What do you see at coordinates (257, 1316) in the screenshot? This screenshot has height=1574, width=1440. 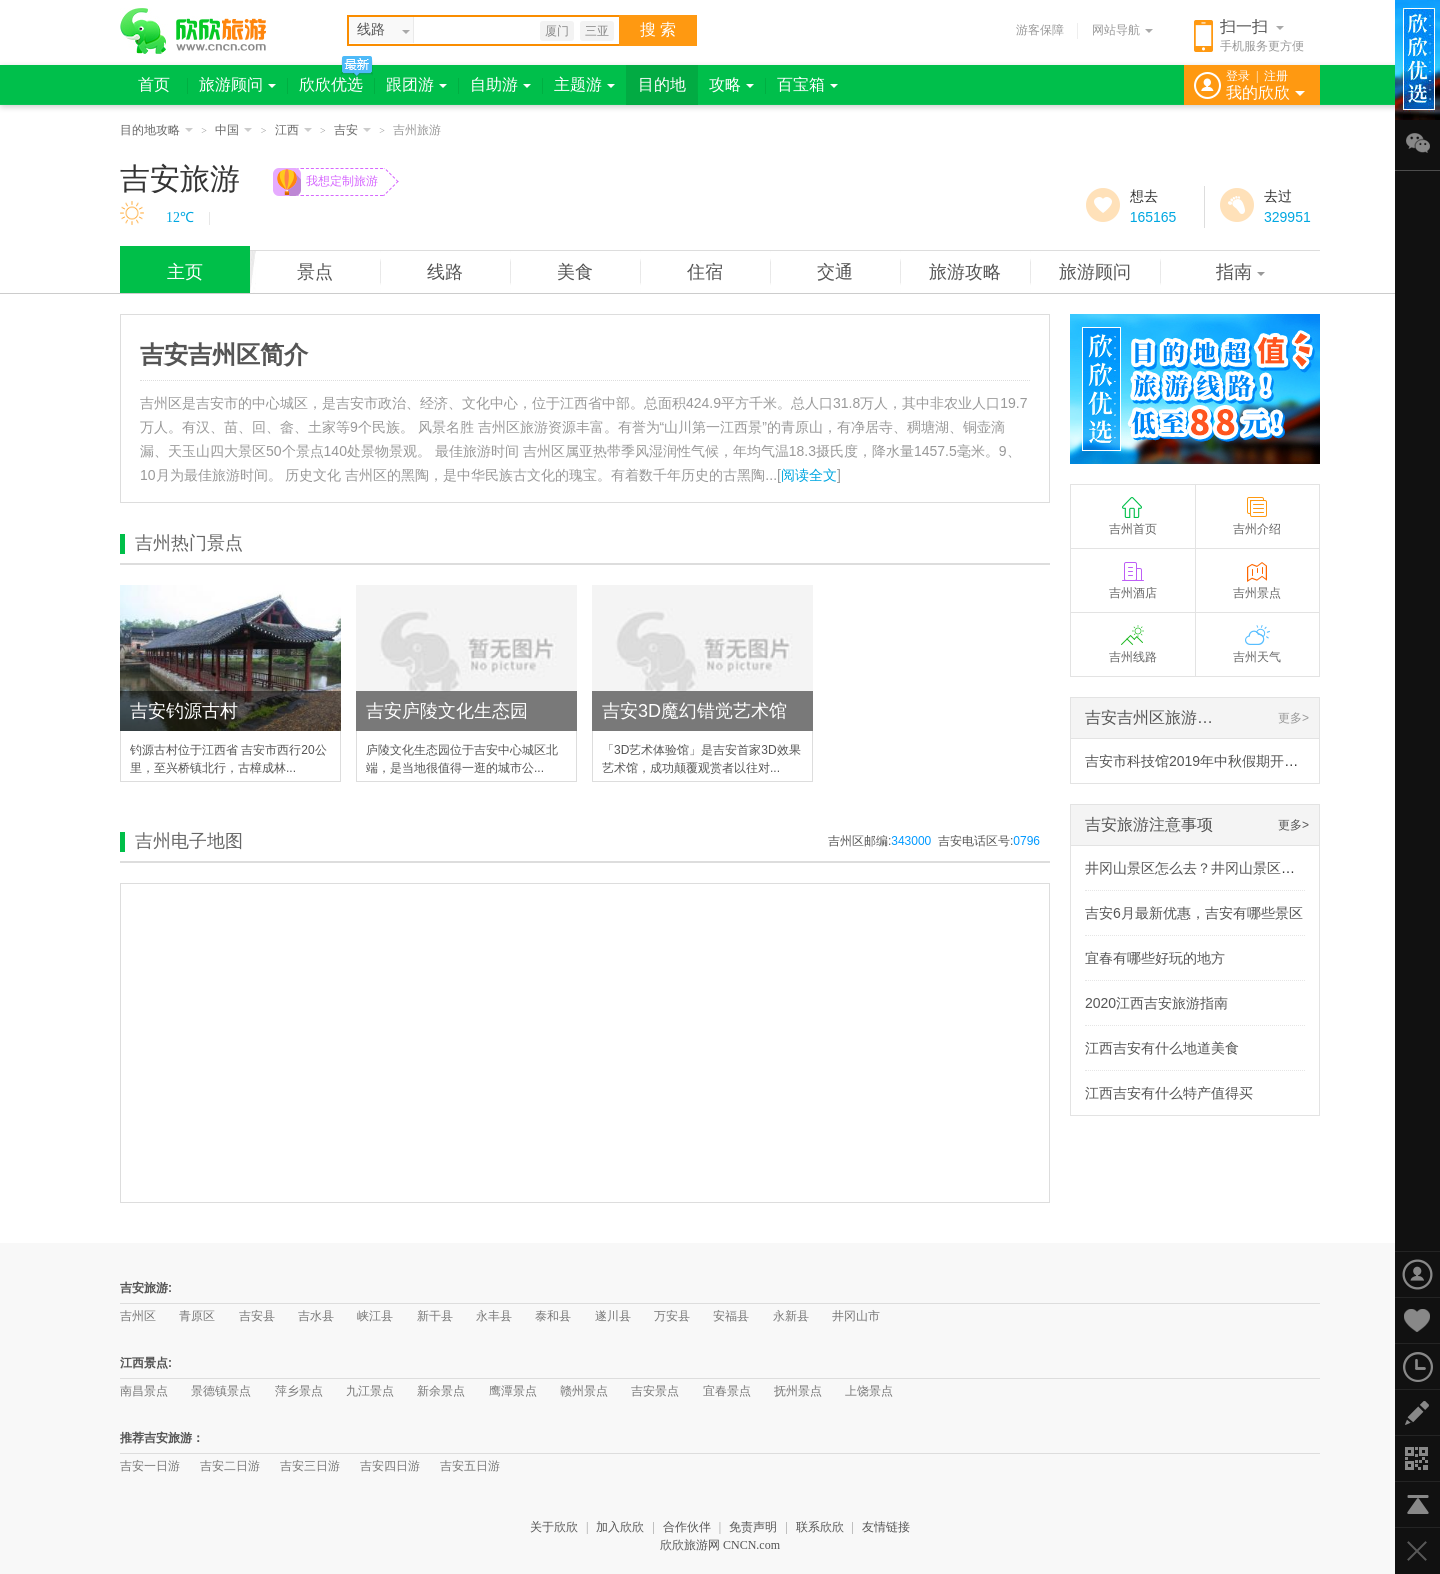 I see `吉安县` at bounding box center [257, 1316].